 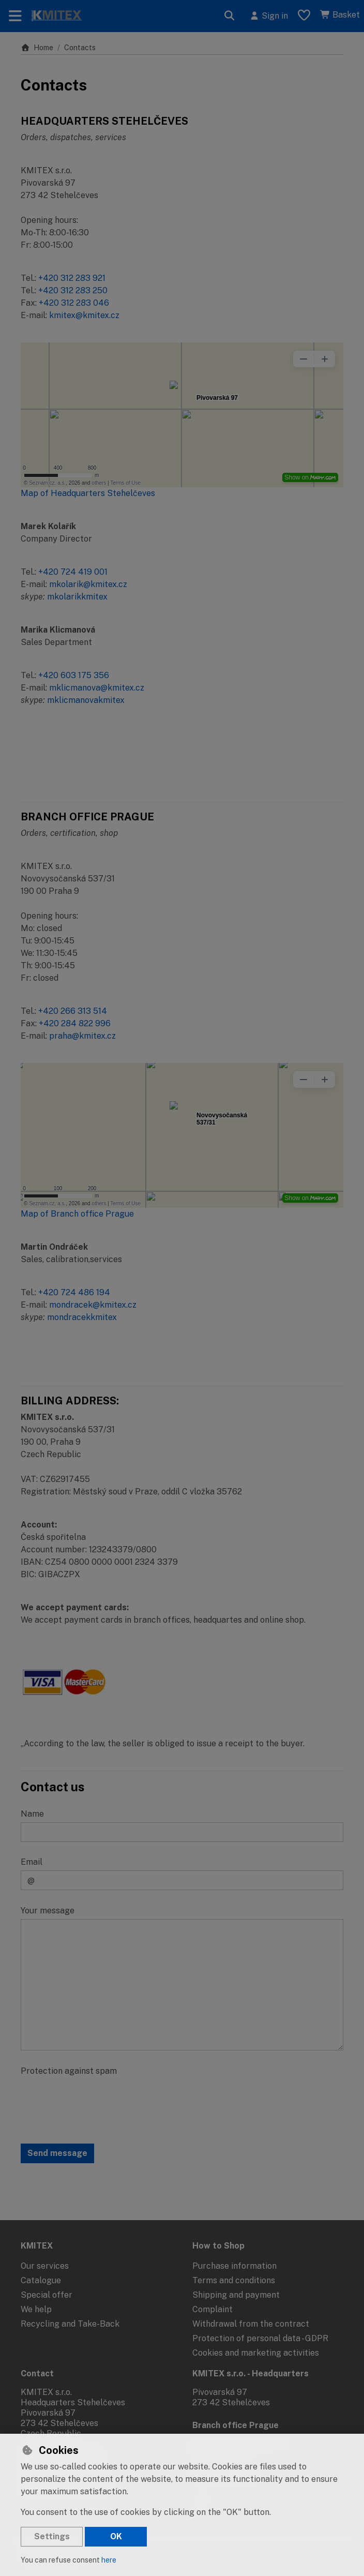 I want to click on mkolarikkmitex, so click(x=77, y=597).